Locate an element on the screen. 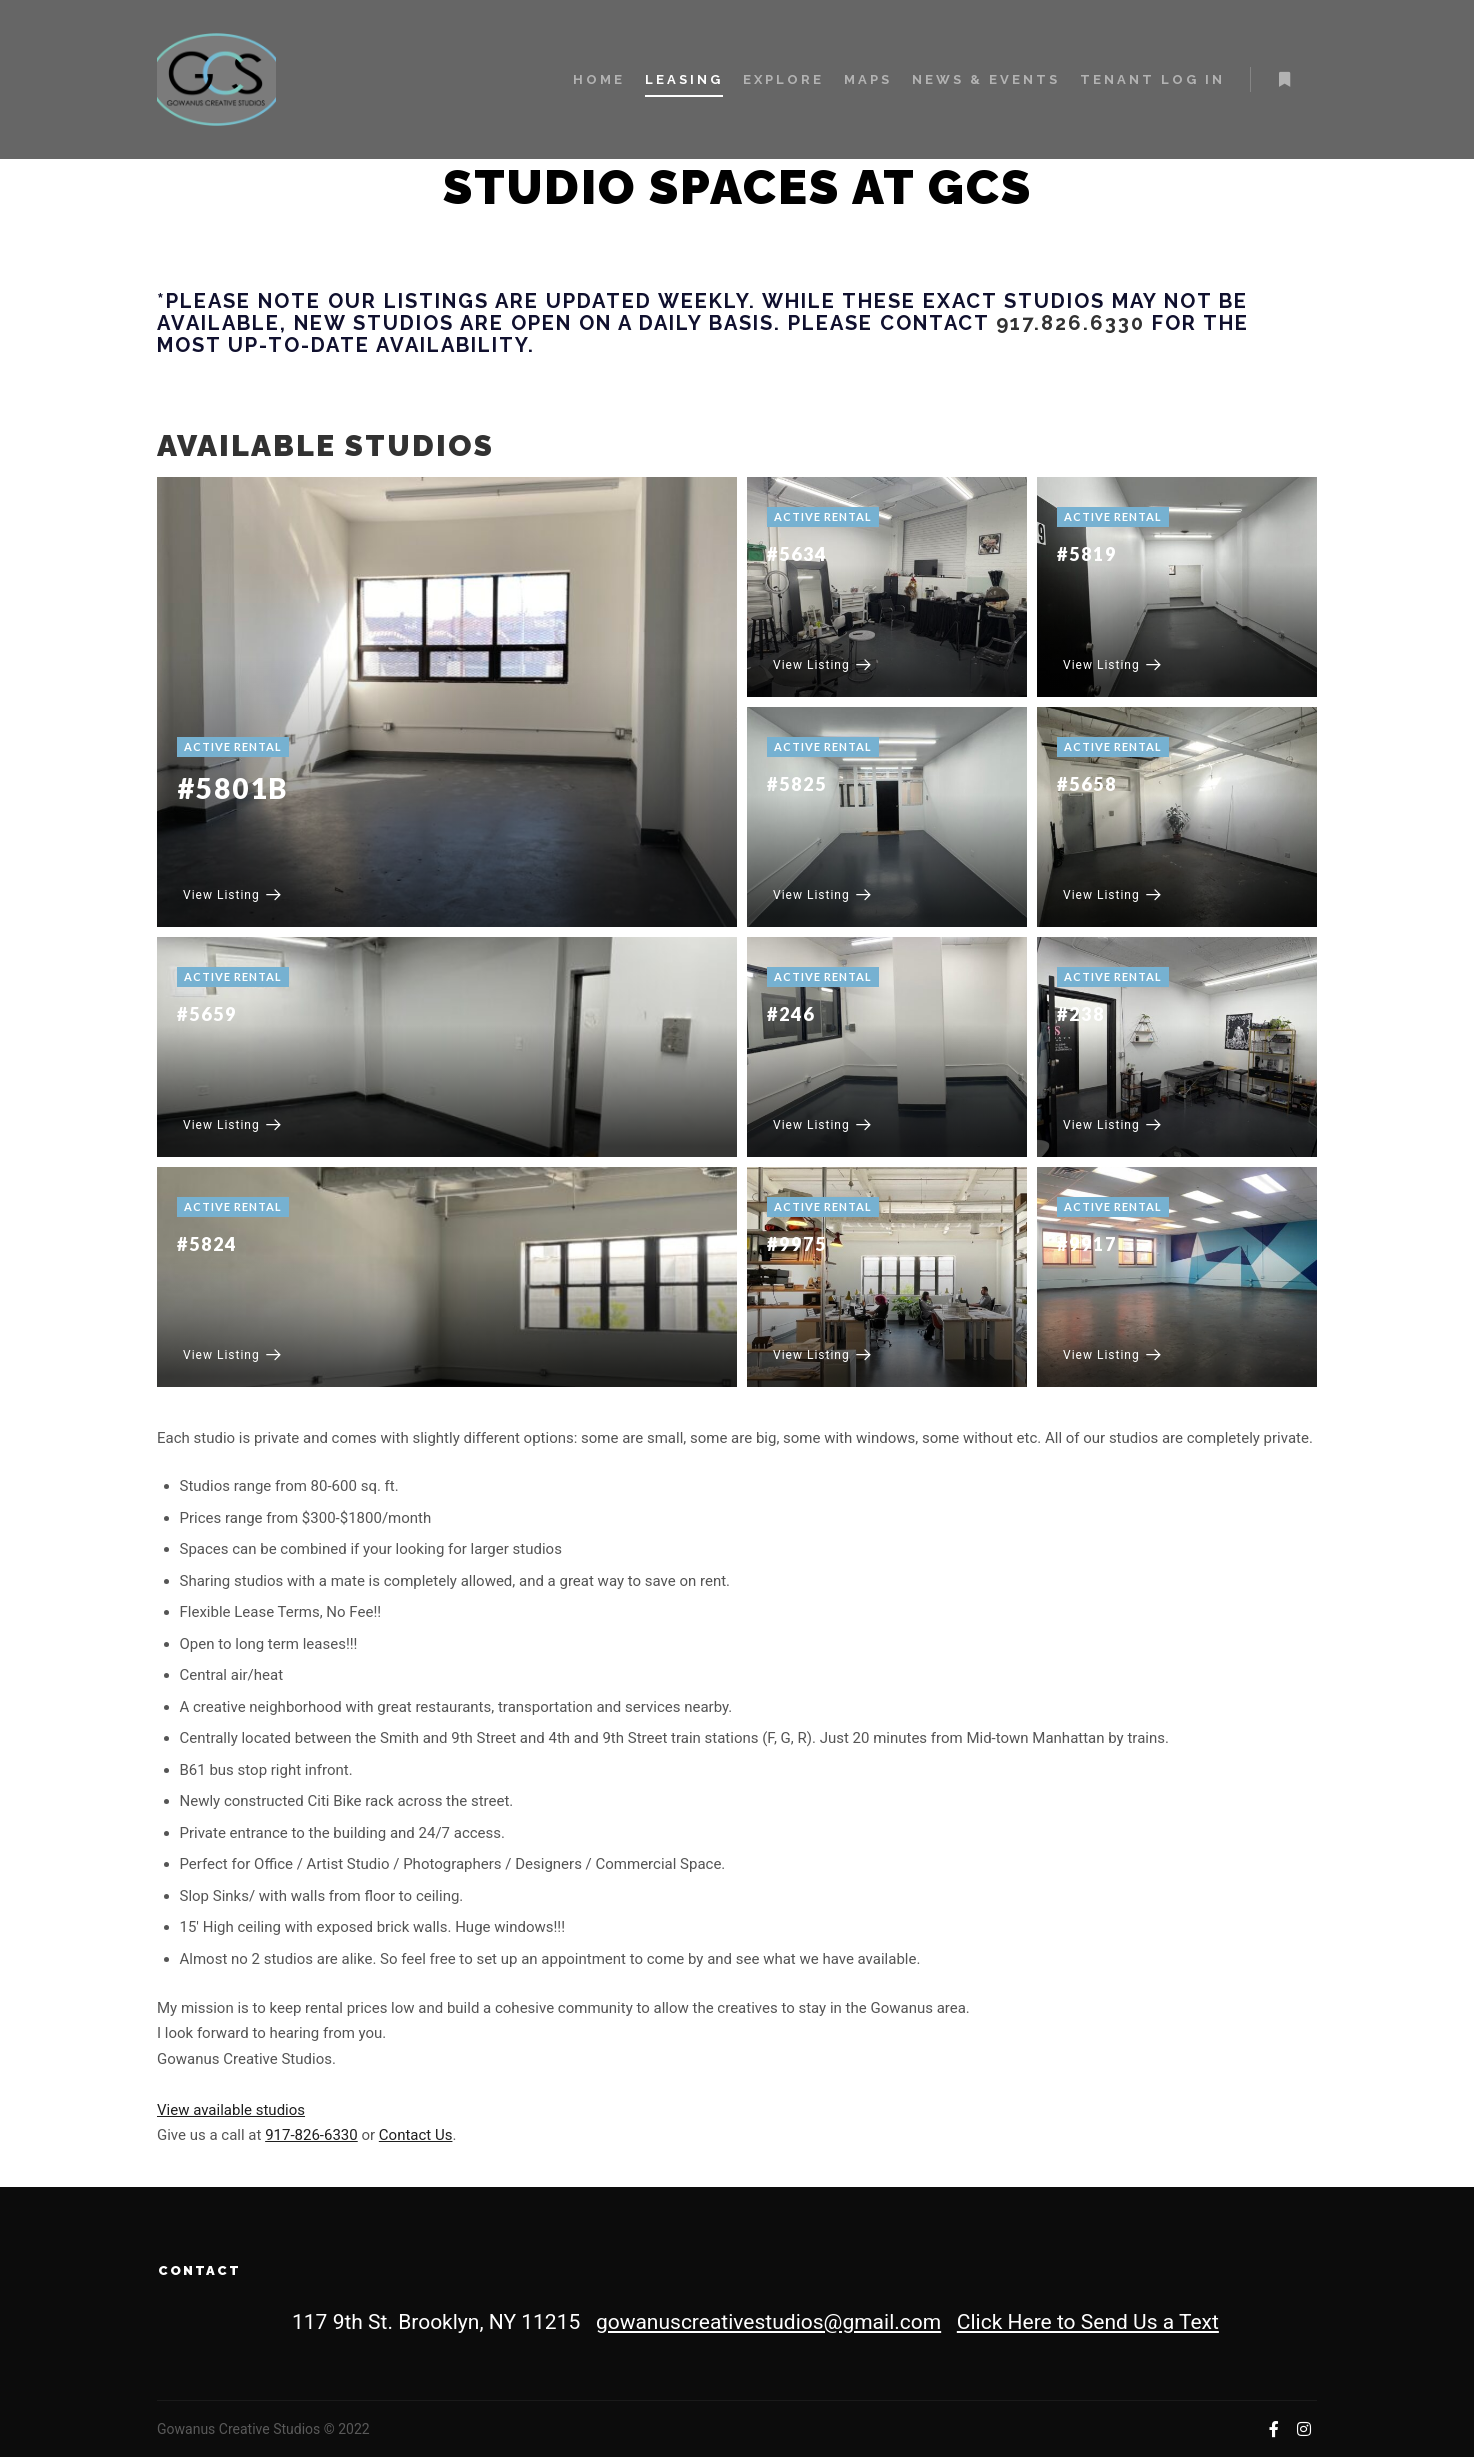  #238 is located at coordinates (1081, 1014).